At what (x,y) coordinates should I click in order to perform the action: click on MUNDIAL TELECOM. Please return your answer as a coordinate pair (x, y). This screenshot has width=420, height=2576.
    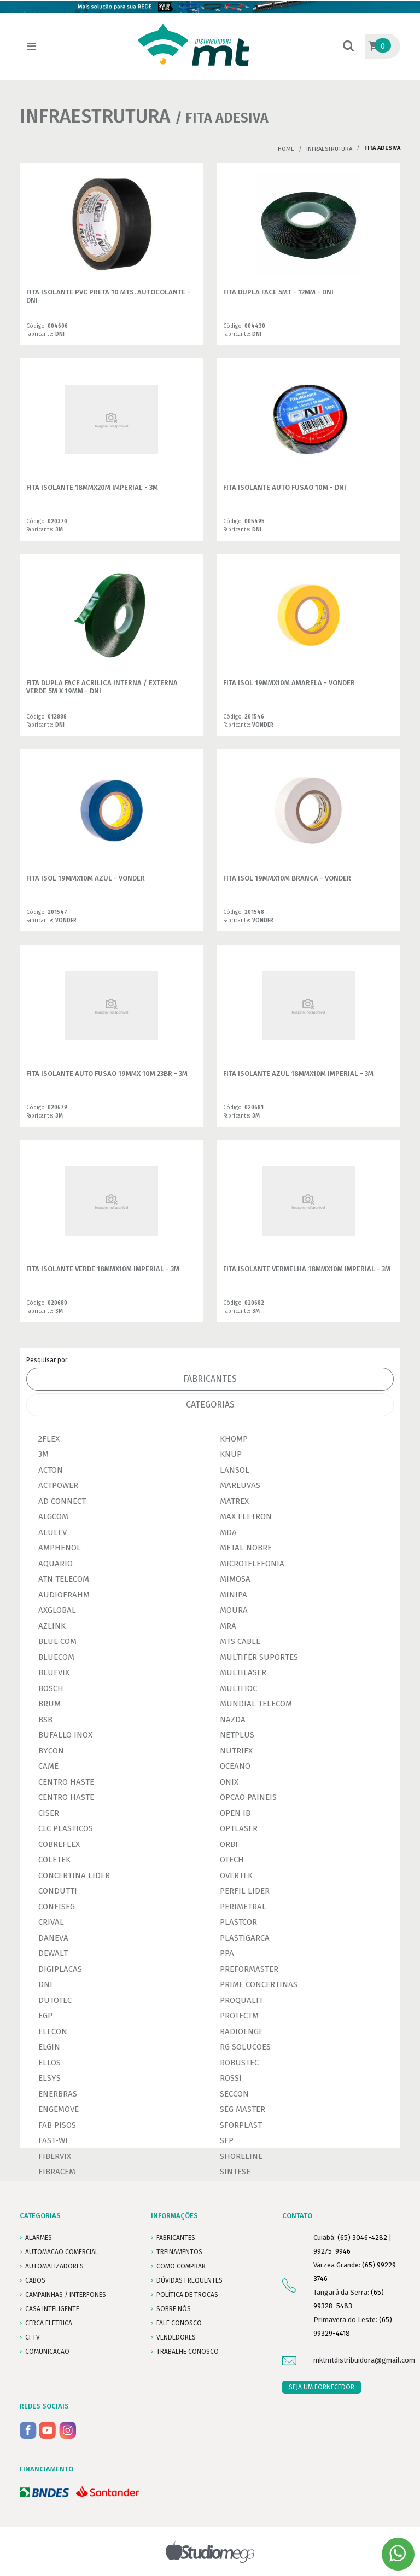
    Looking at the image, I should click on (256, 1704).